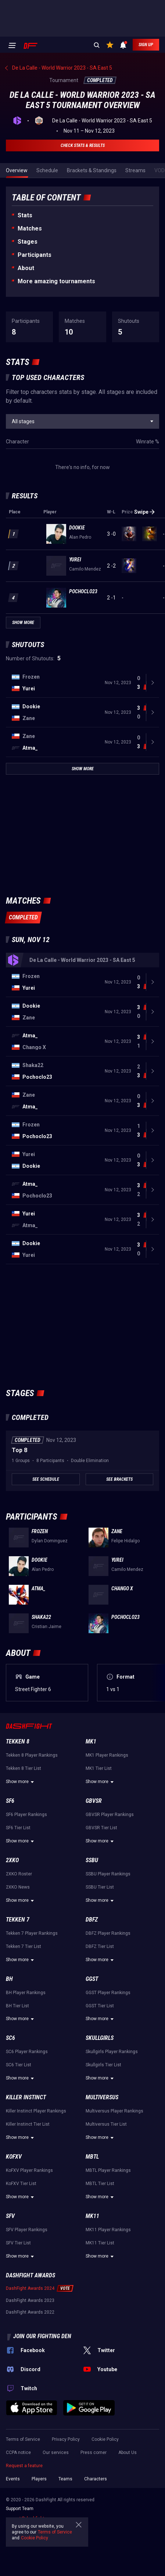 This screenshot has width=165, height=2576. What do you see at coordinates (100, 1946) in the screenshot?
I see `DBFZ Tier List` at bounding box center [100, 1946].